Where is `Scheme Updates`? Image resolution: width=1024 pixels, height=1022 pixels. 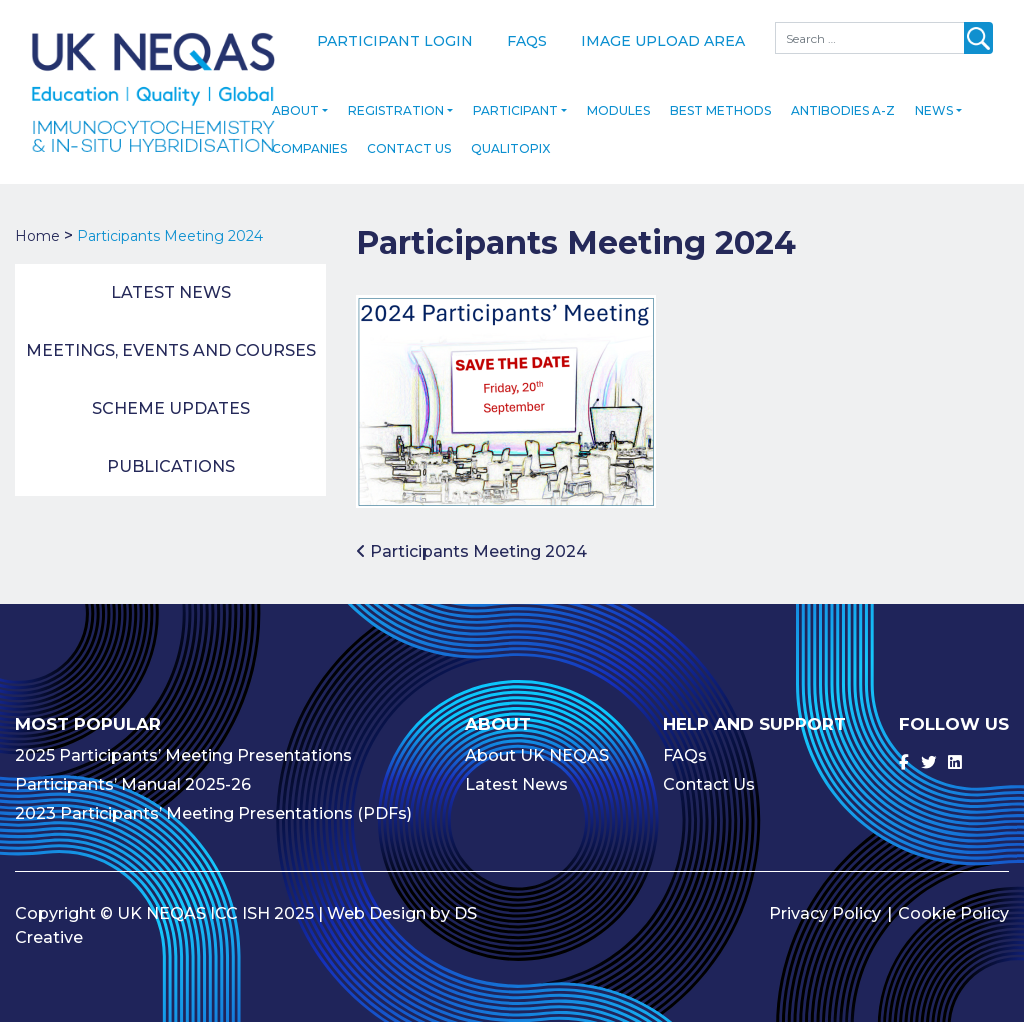
Scheme Updates is located at coordinates (171, 394).